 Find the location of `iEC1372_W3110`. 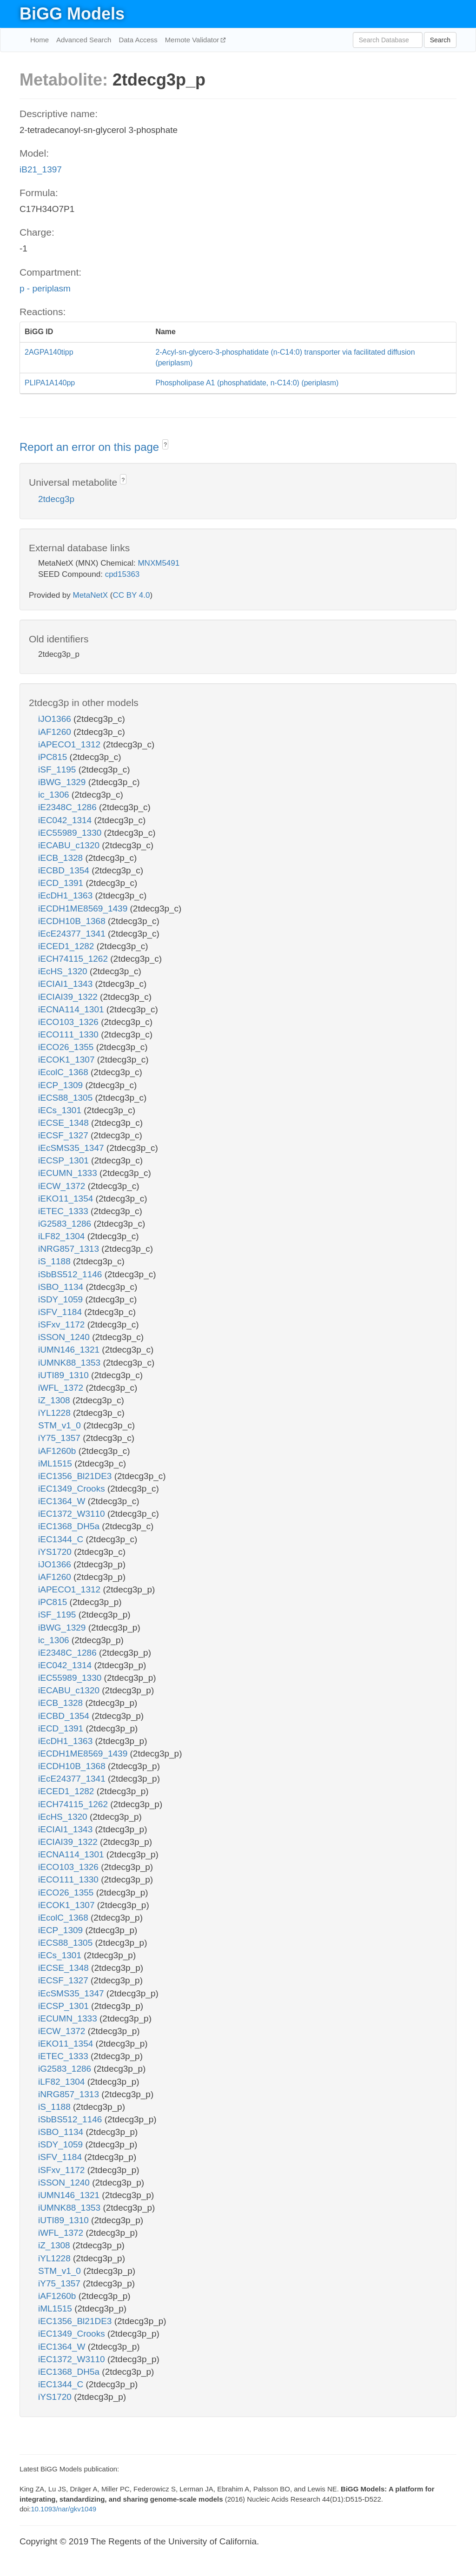

iEC1372_W3110 is located at coordinates (72, 1514).